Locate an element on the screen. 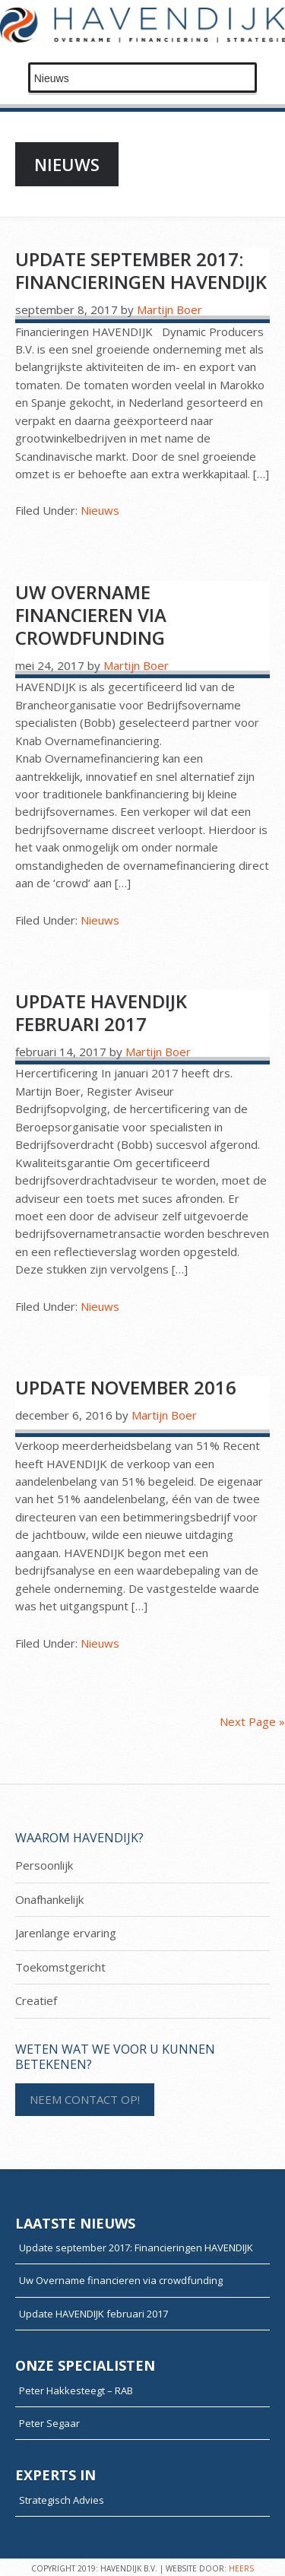 The image size is (285, 2576). HEERS is located at coordinates (241, 2568).